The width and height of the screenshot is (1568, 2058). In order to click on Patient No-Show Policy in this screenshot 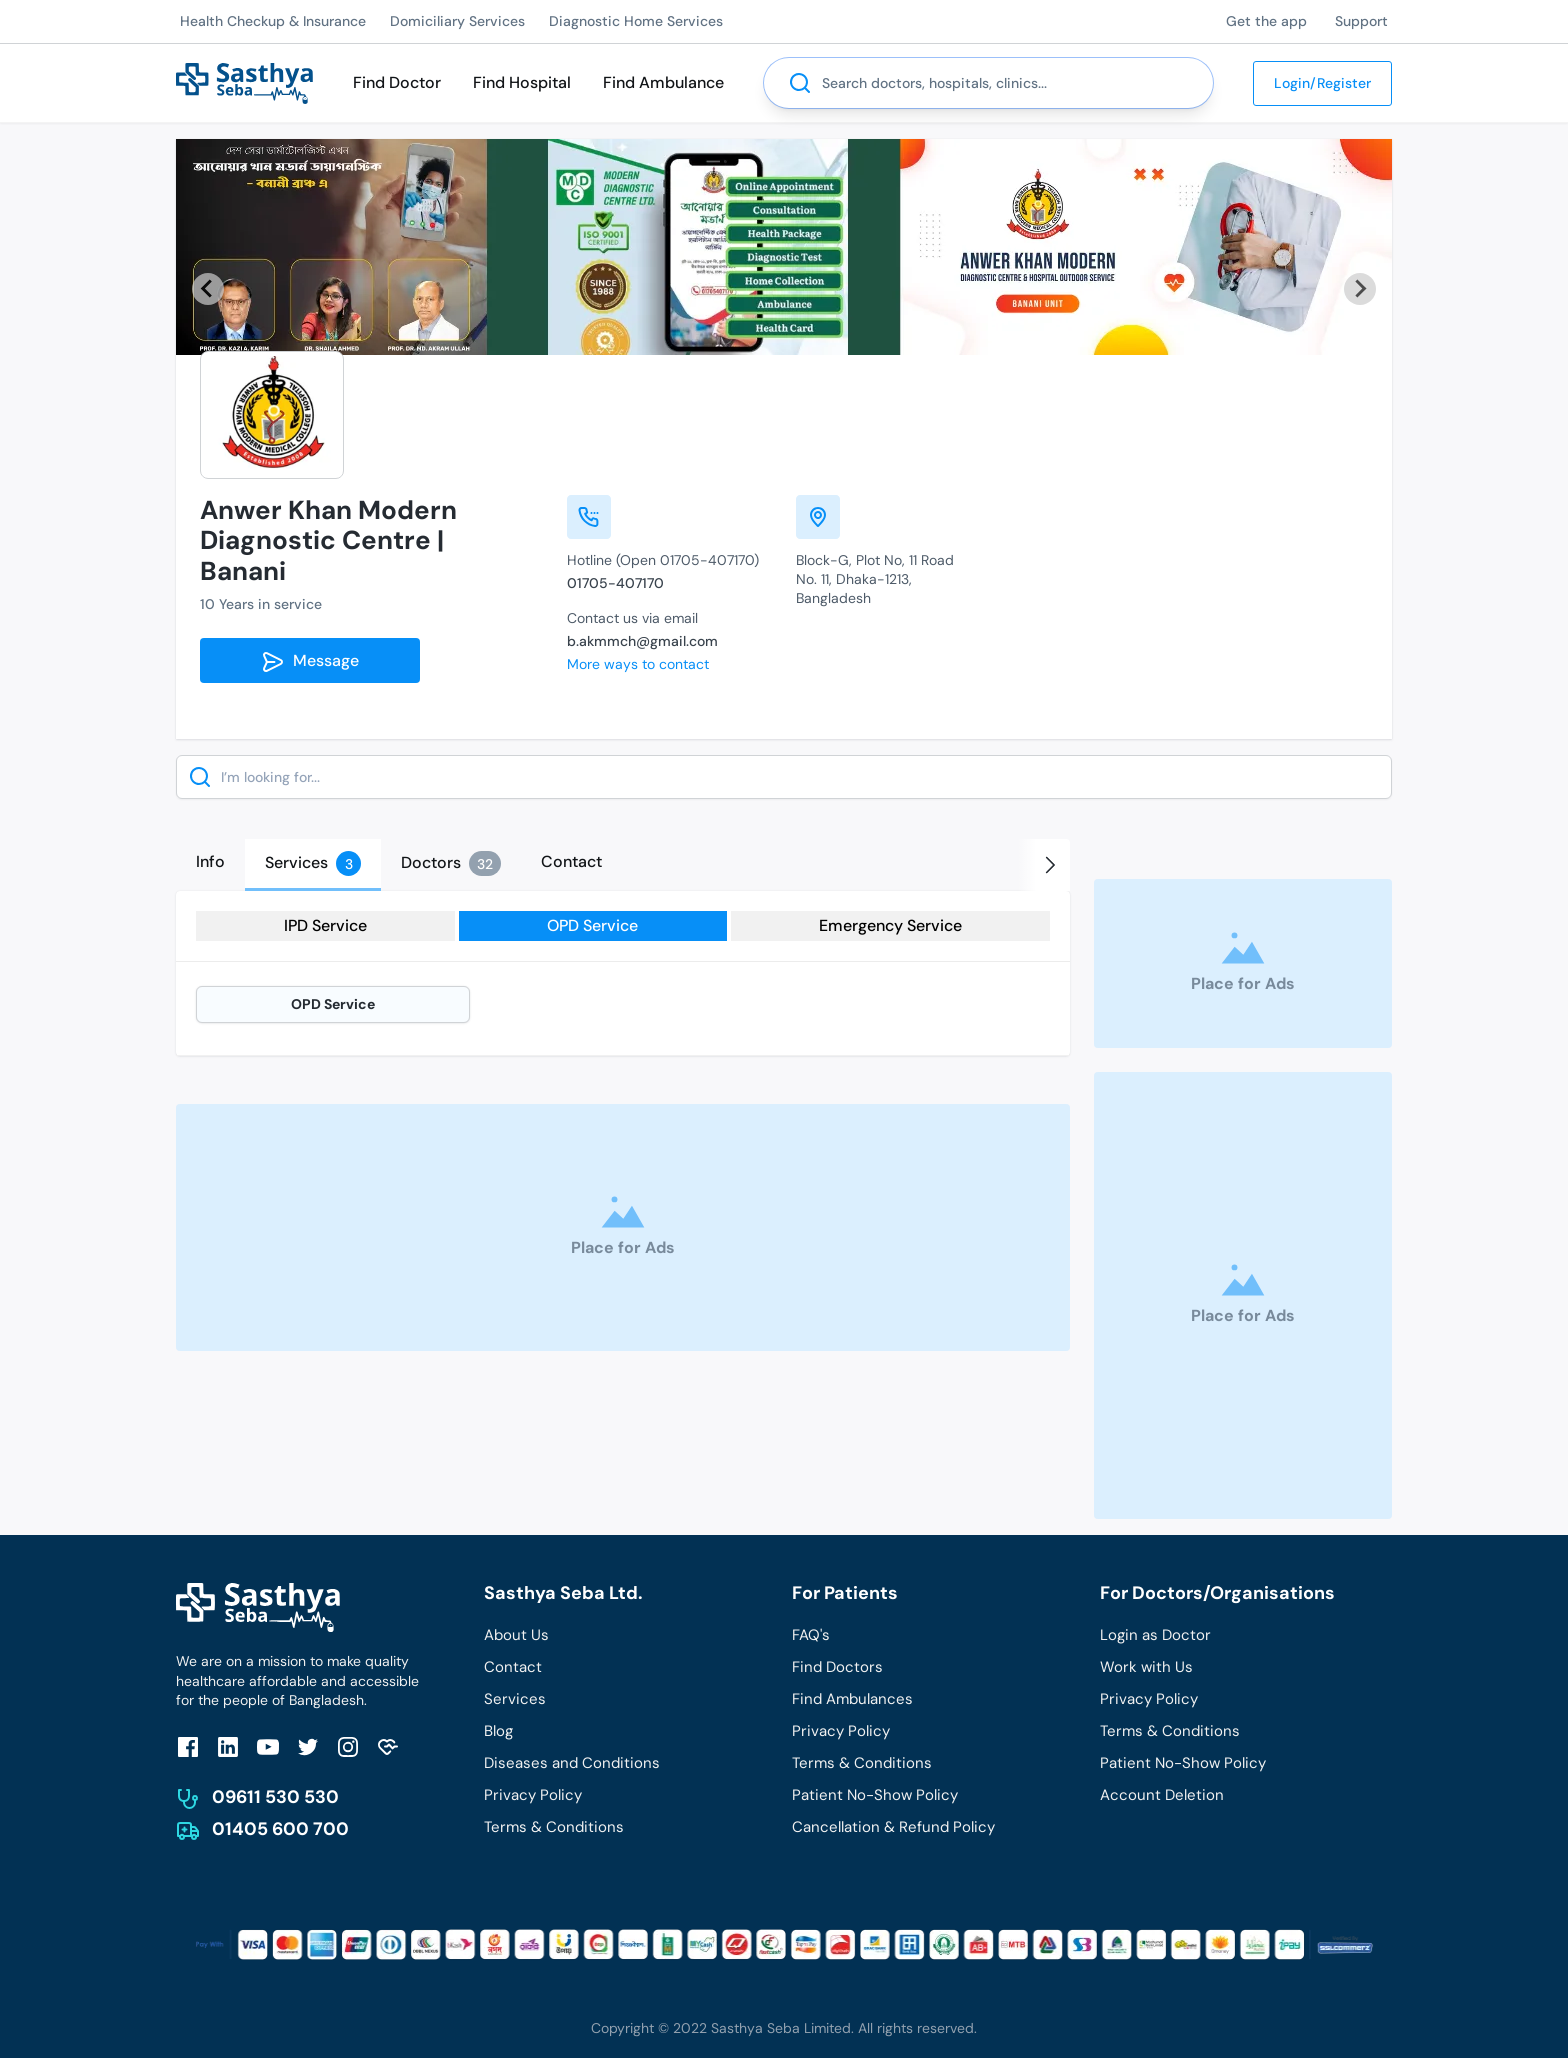, I will do `click(875, 1795)`.